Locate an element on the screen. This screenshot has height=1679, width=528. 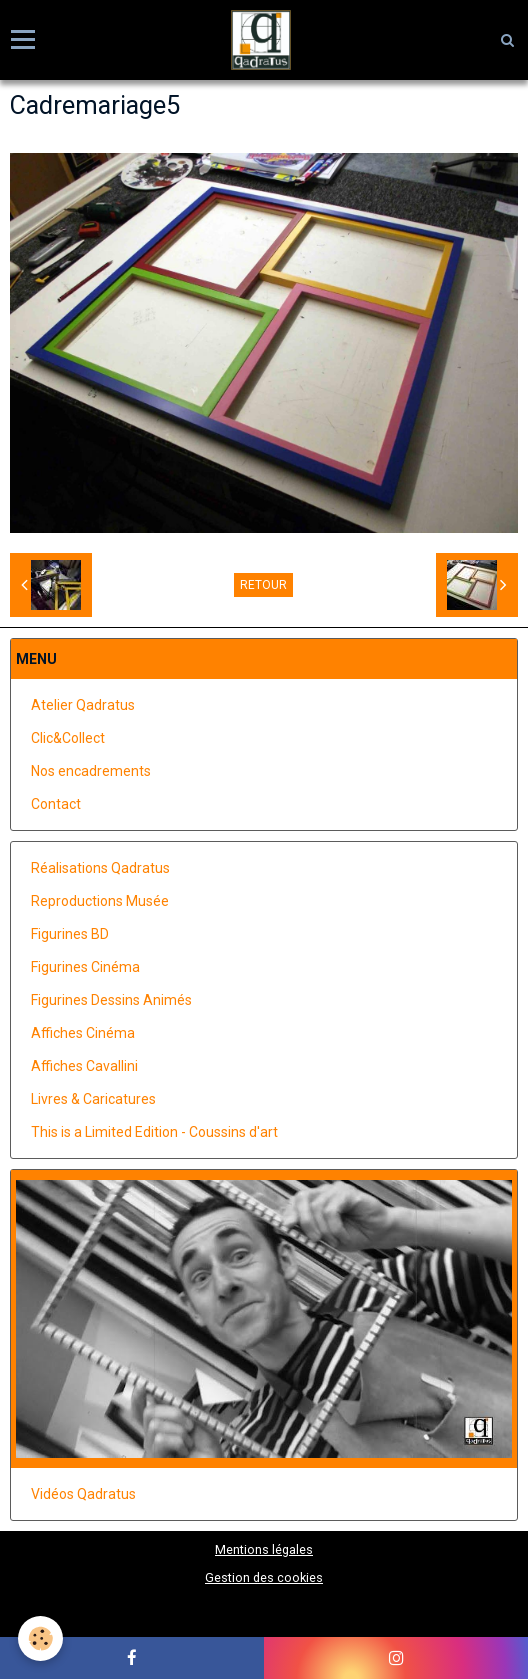
Atelier Qadratus is located at coordinates (83, 705).